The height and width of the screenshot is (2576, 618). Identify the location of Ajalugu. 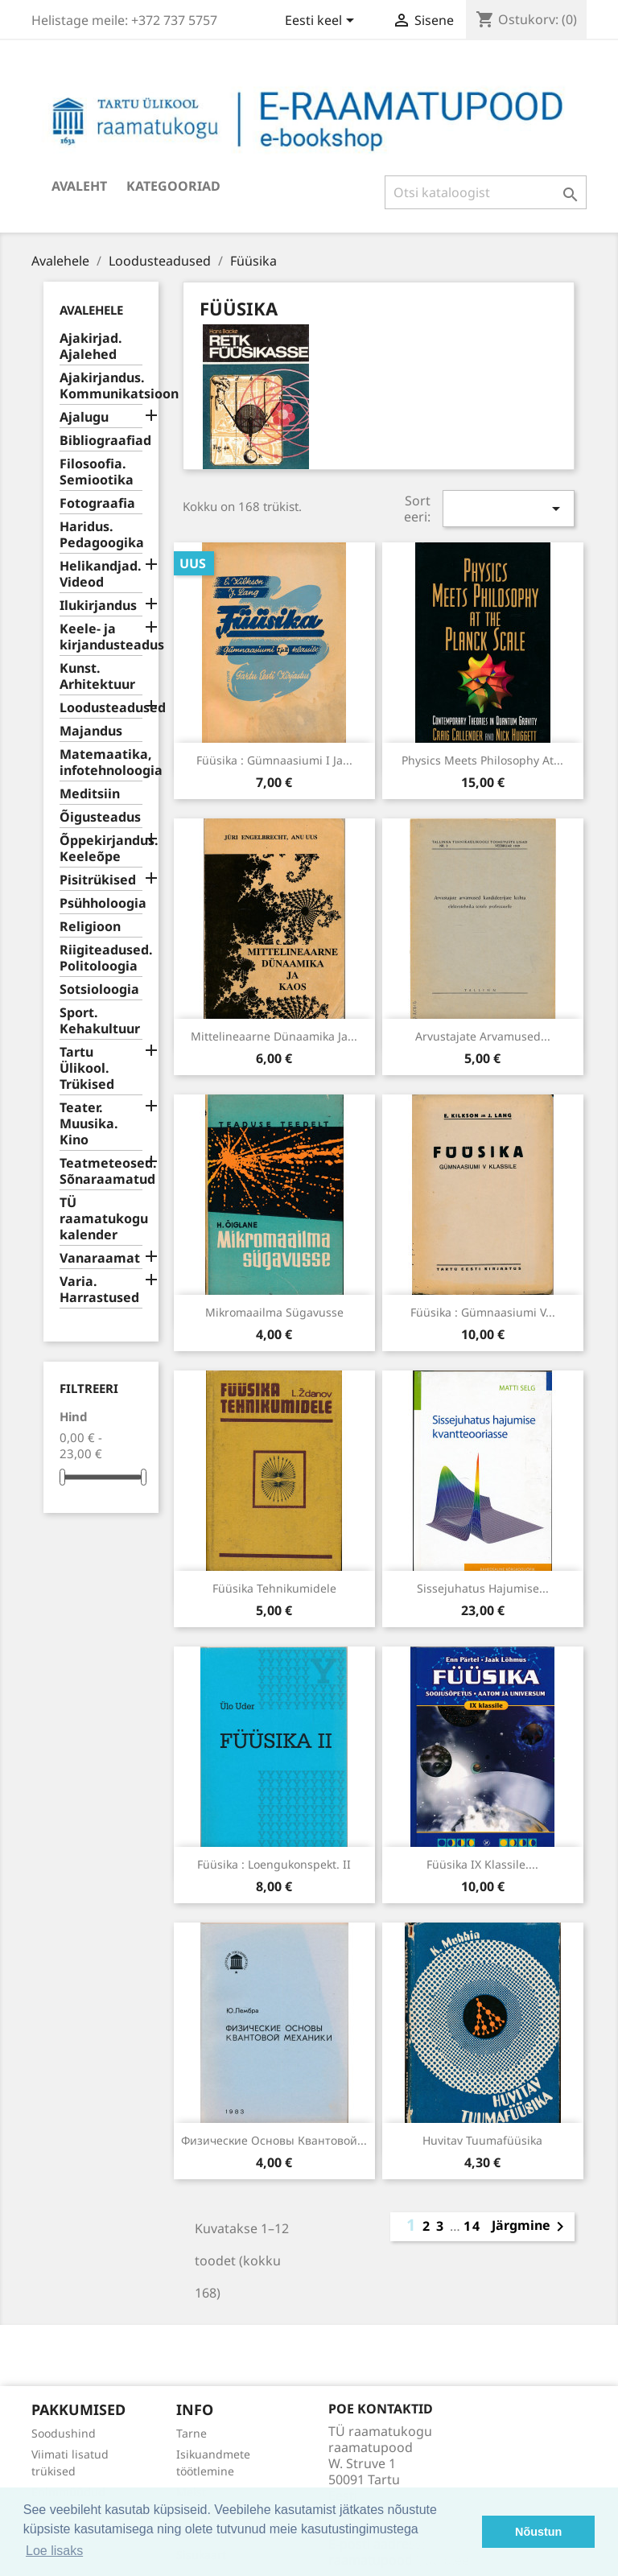
(84, 417).